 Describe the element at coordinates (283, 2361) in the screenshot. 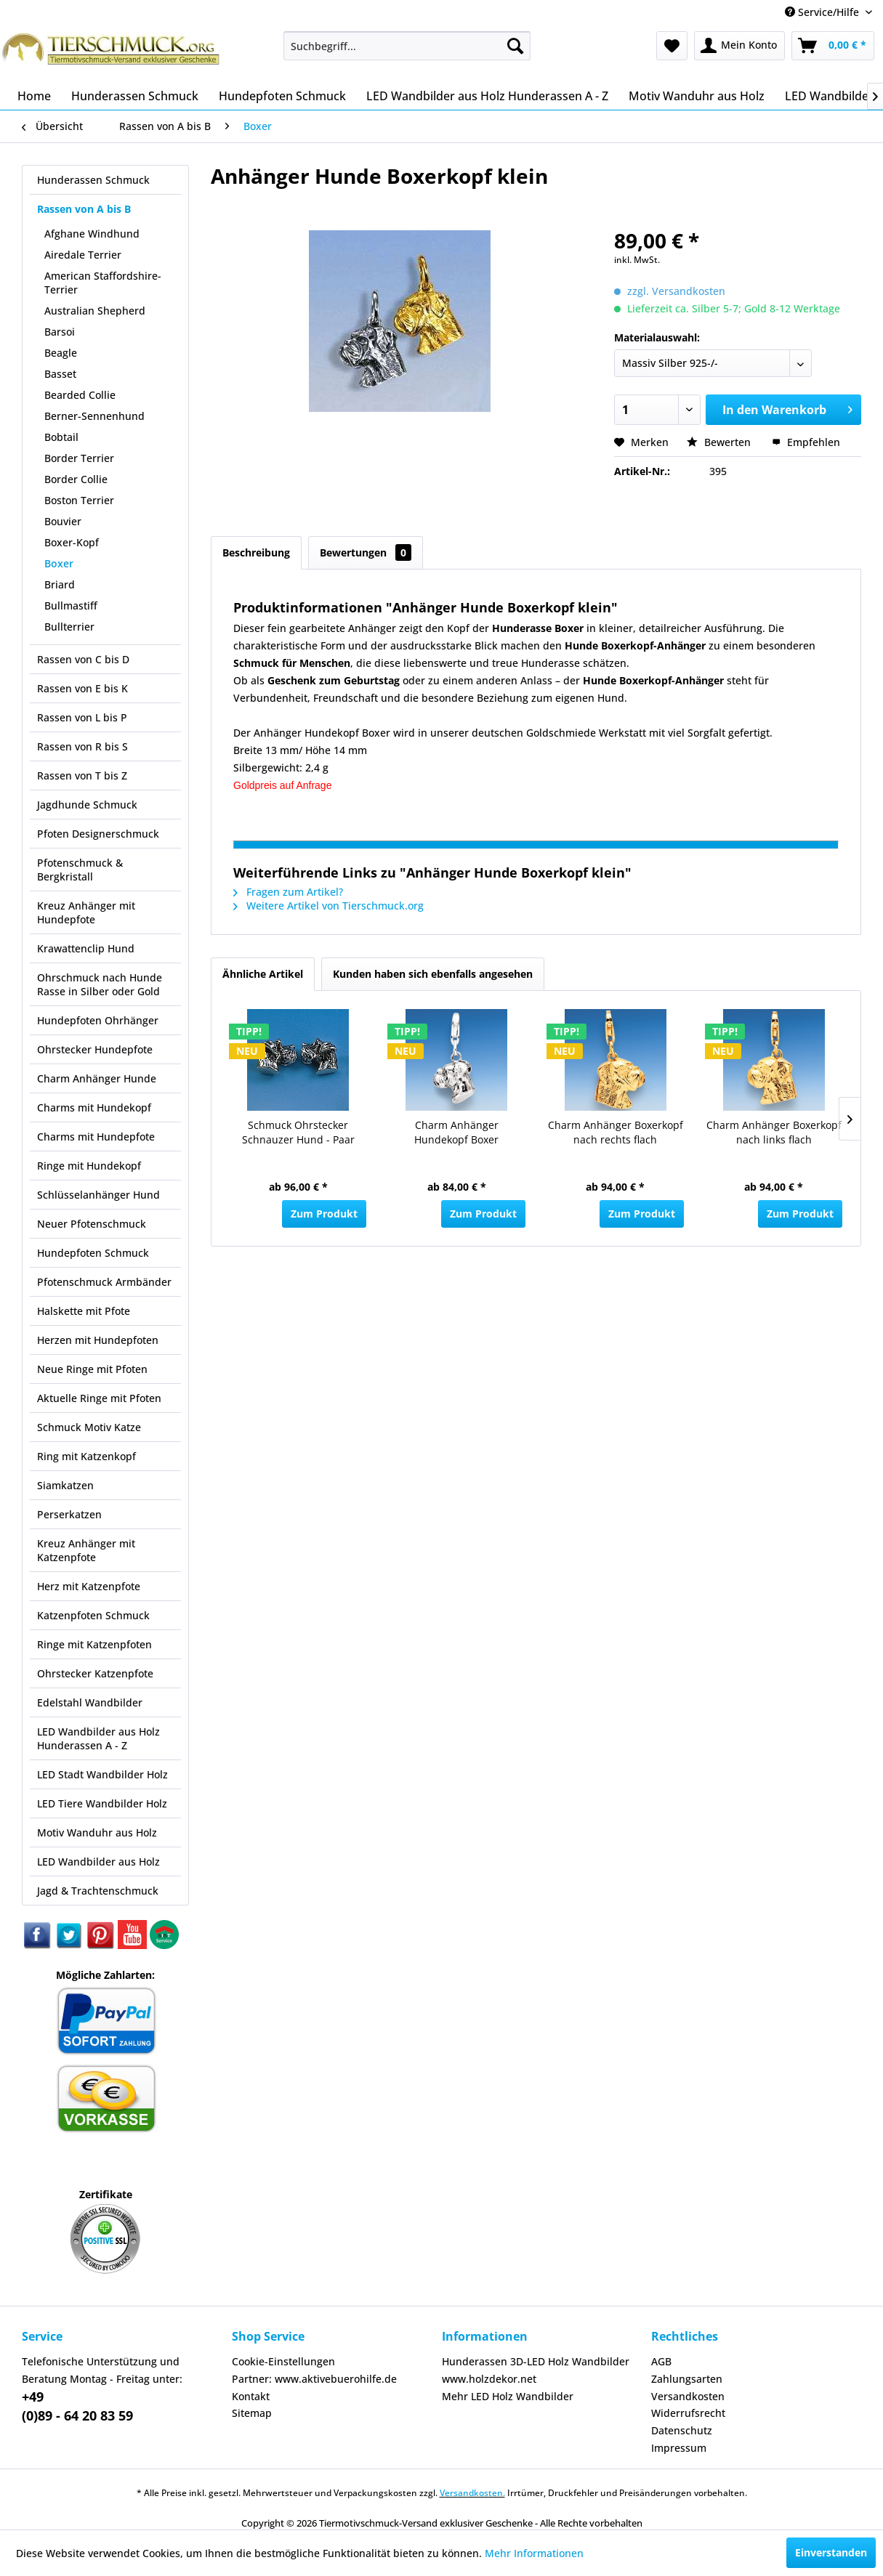

I see `Cookie-Einstellungen` at that location.